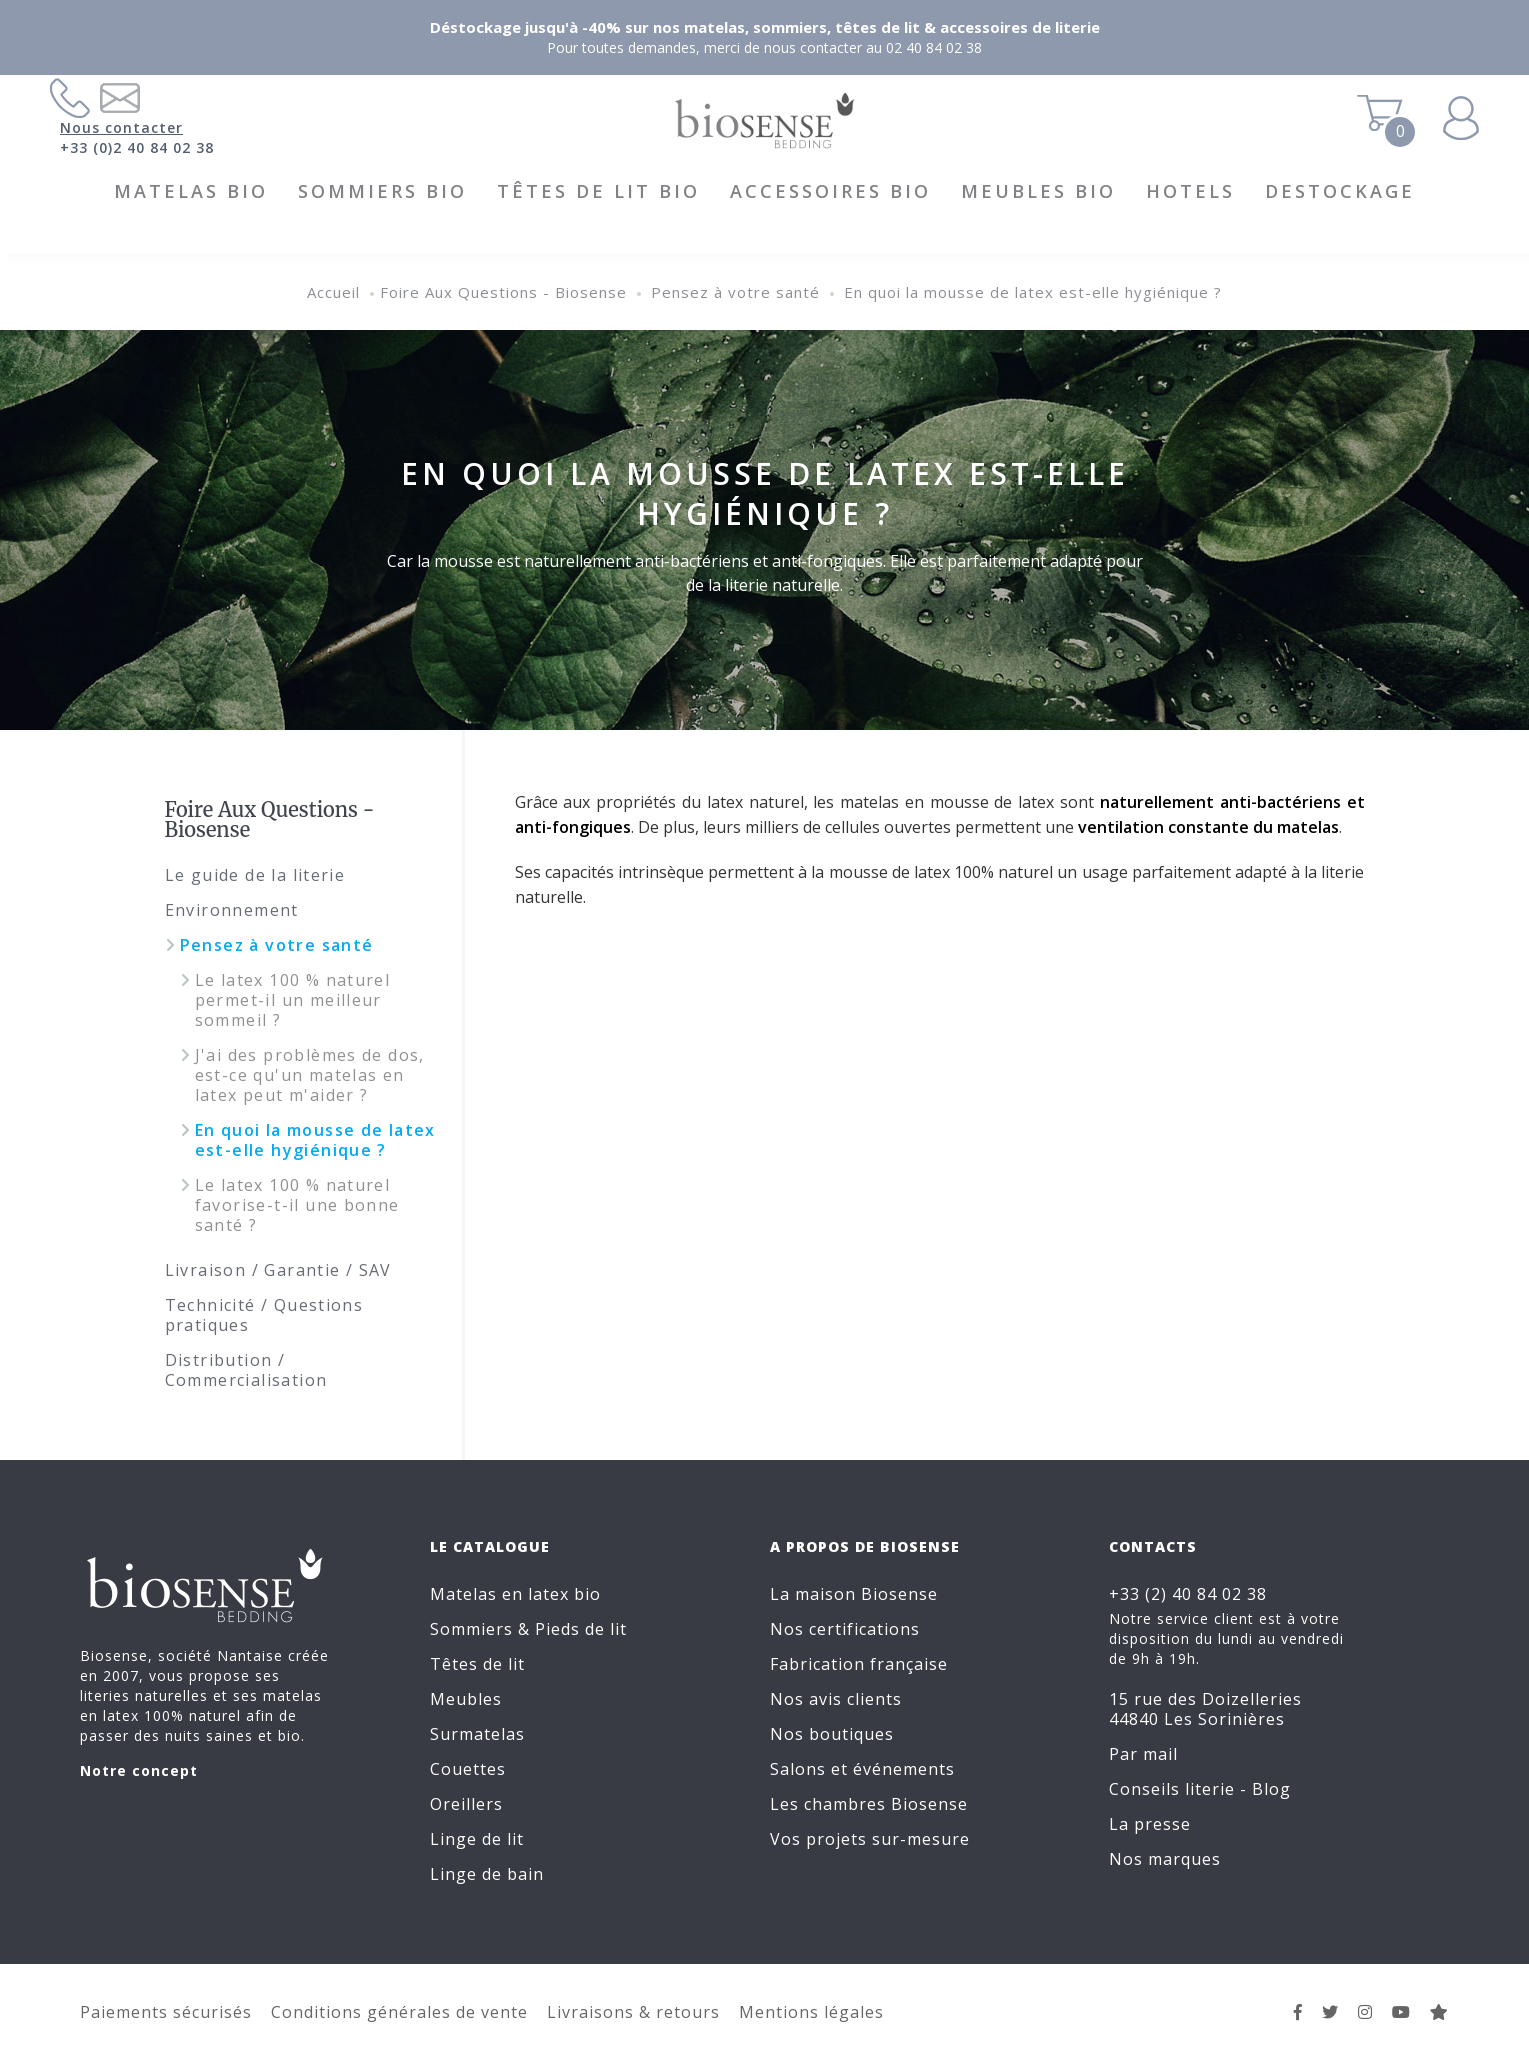 Image resolution: width=1529 pixels, height=2061 pixels. I want to click on Meubles BIO, so click(1038, 191).